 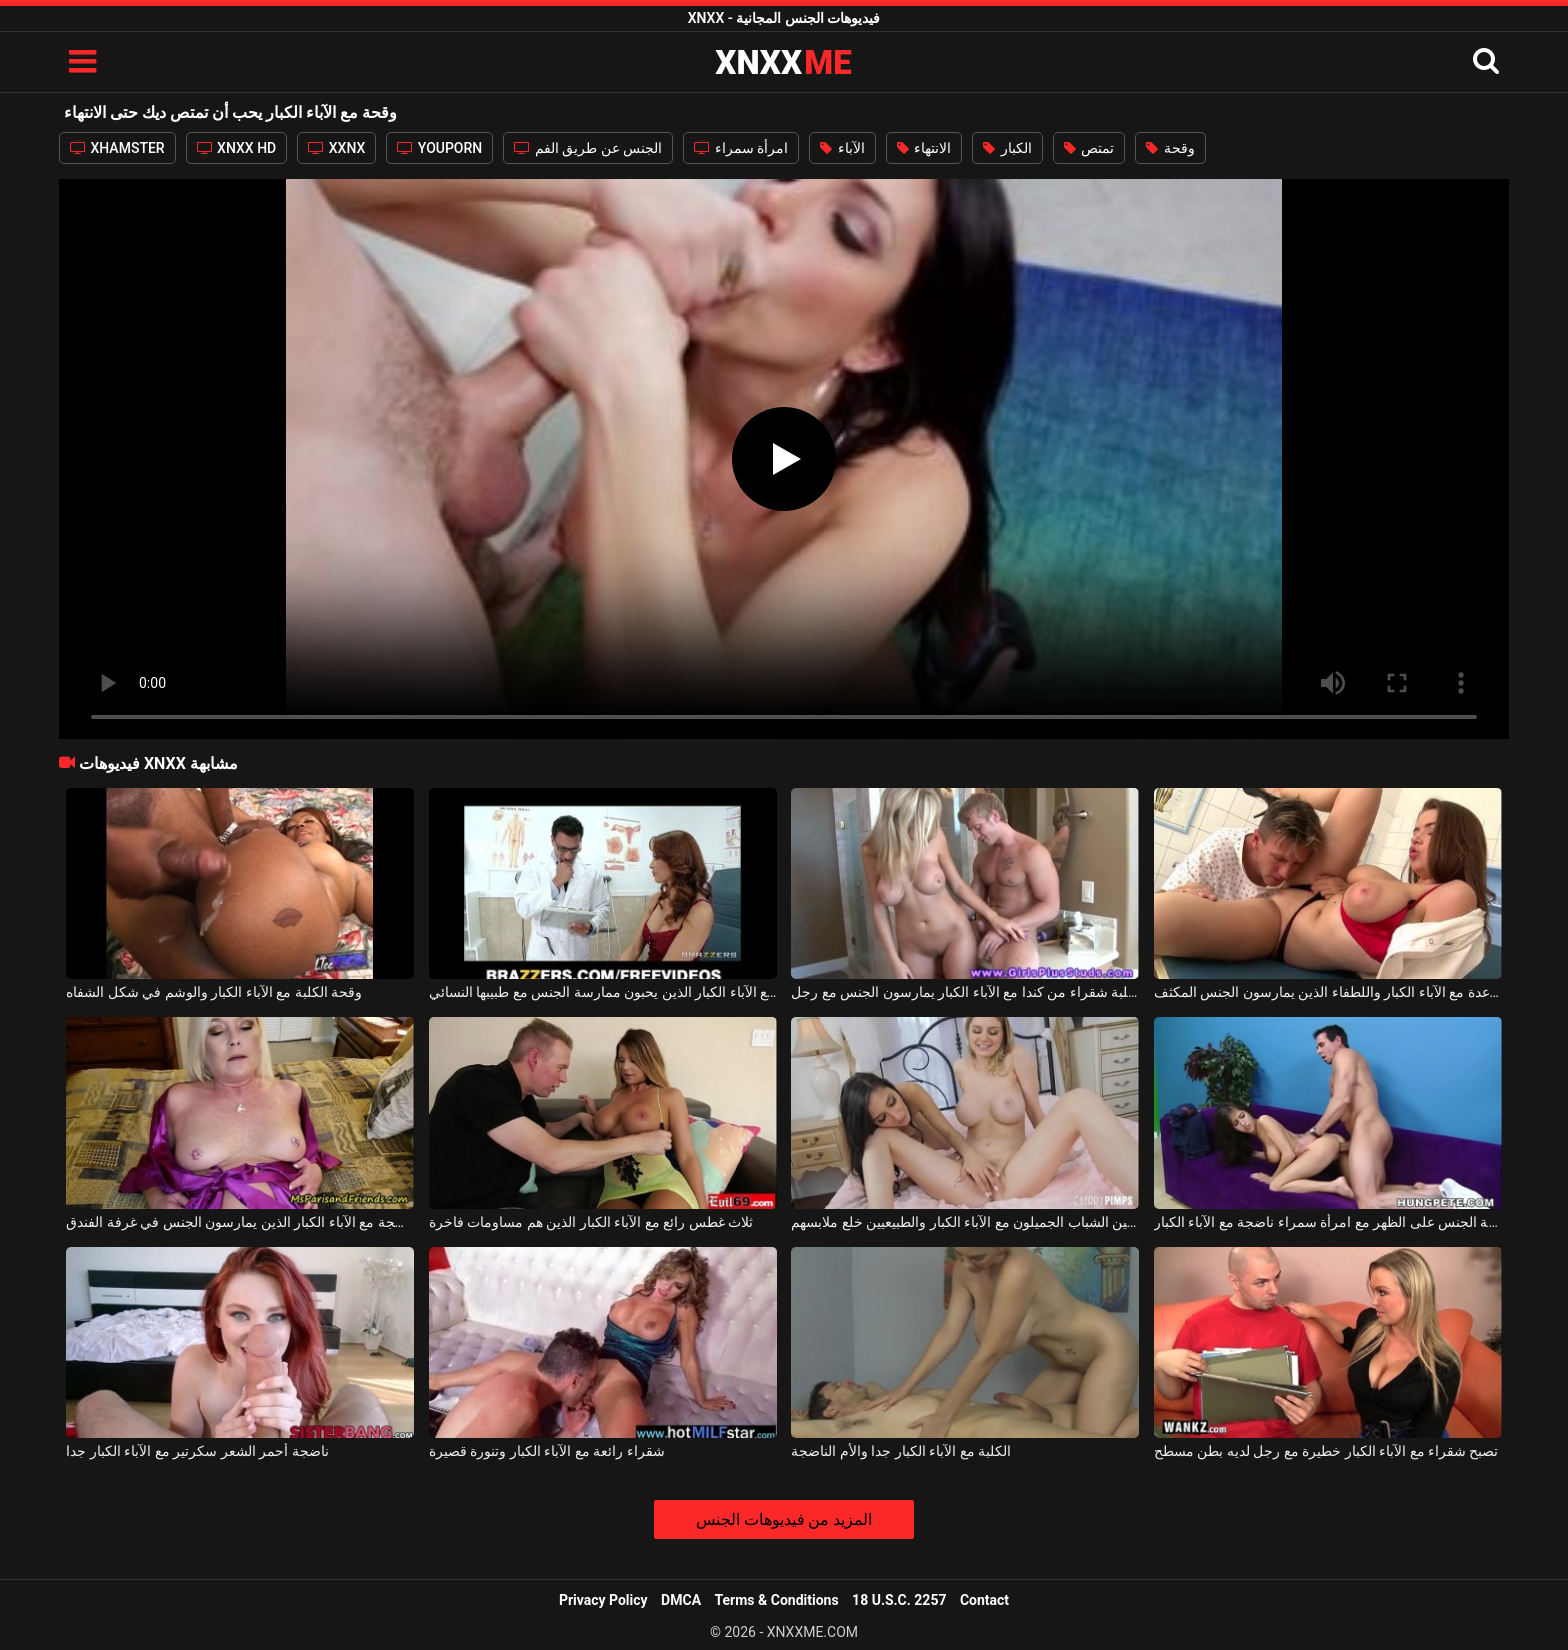 What do you see at coordinates (784, 1519) in the screenshot?
I see `المزيد من فيديوهات الجنس` at bounding box center [784, 1519].